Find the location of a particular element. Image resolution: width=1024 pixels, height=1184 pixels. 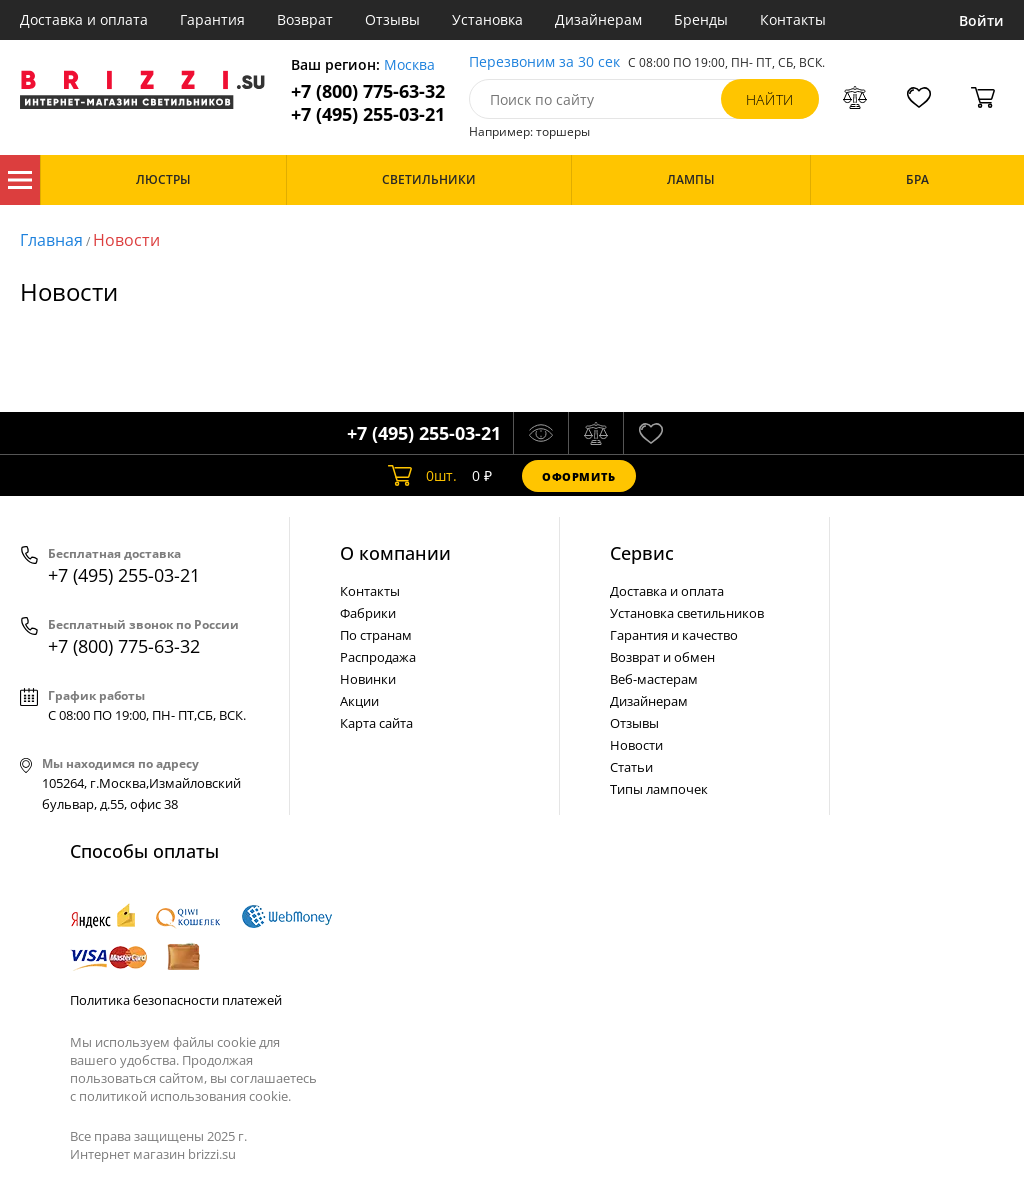

Установка светильников is located at coordinates (687, 613).